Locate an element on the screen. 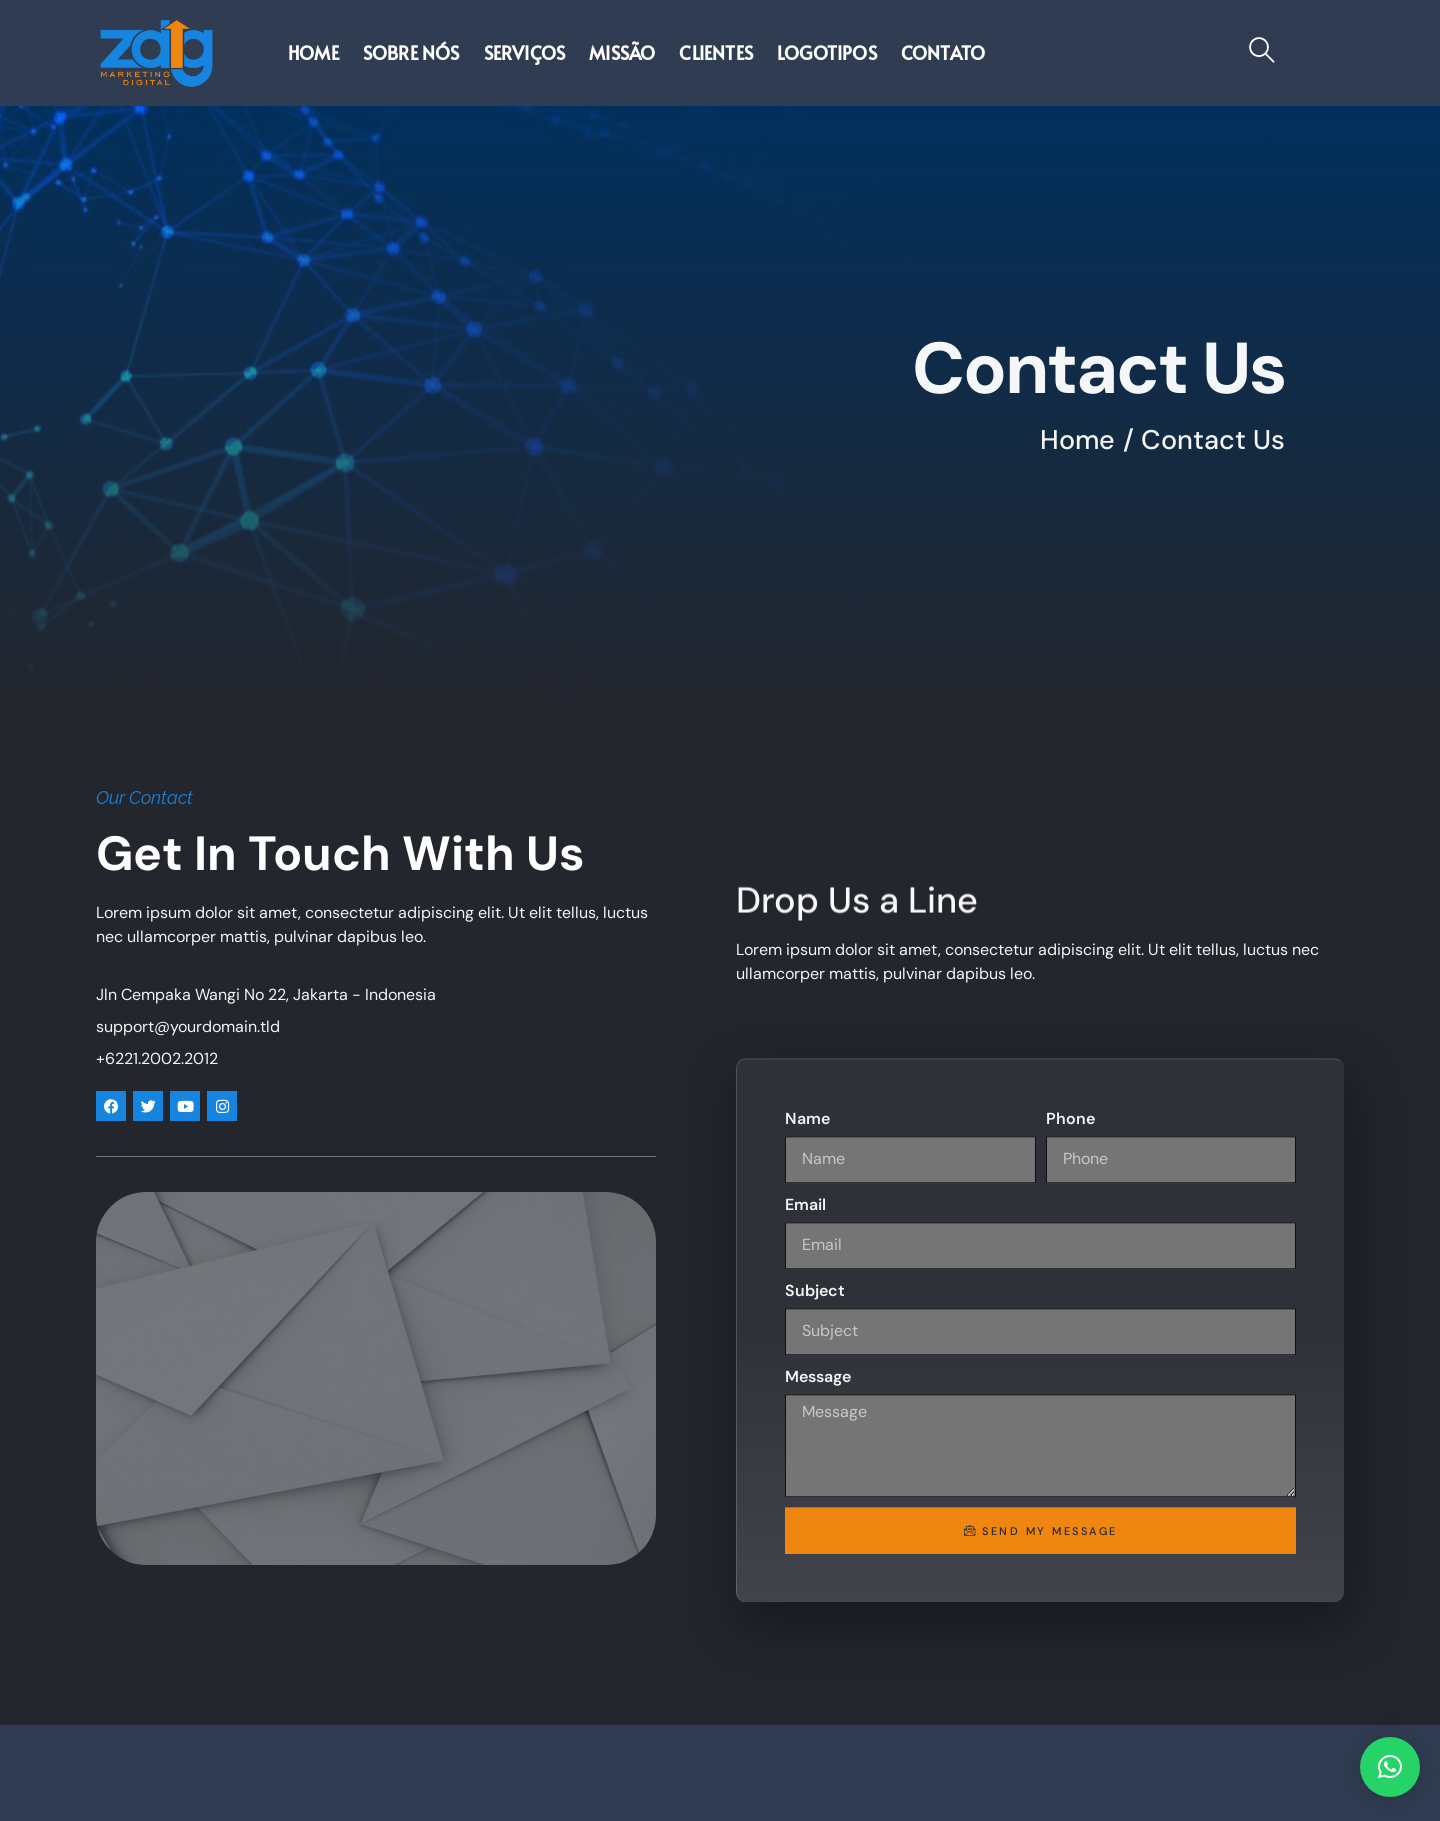  Sobre nós is located at coordinates (411, 53).